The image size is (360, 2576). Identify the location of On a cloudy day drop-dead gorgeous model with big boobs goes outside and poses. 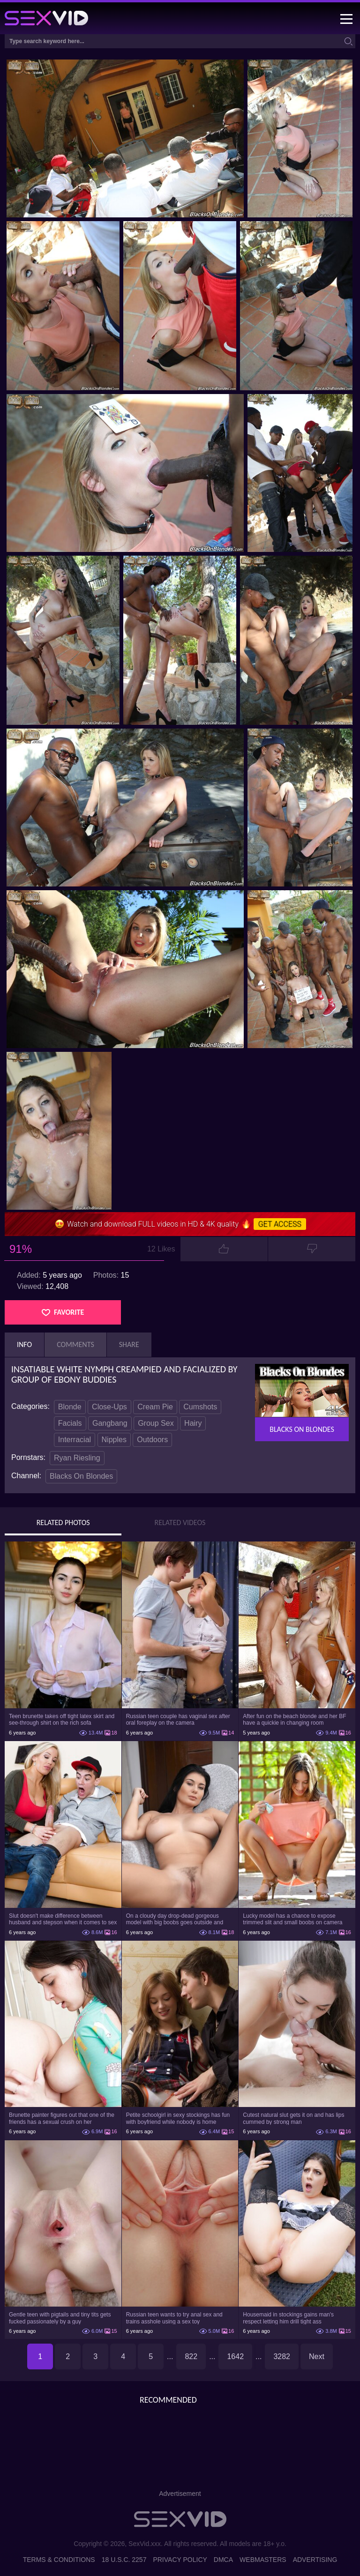
(174, 1919).